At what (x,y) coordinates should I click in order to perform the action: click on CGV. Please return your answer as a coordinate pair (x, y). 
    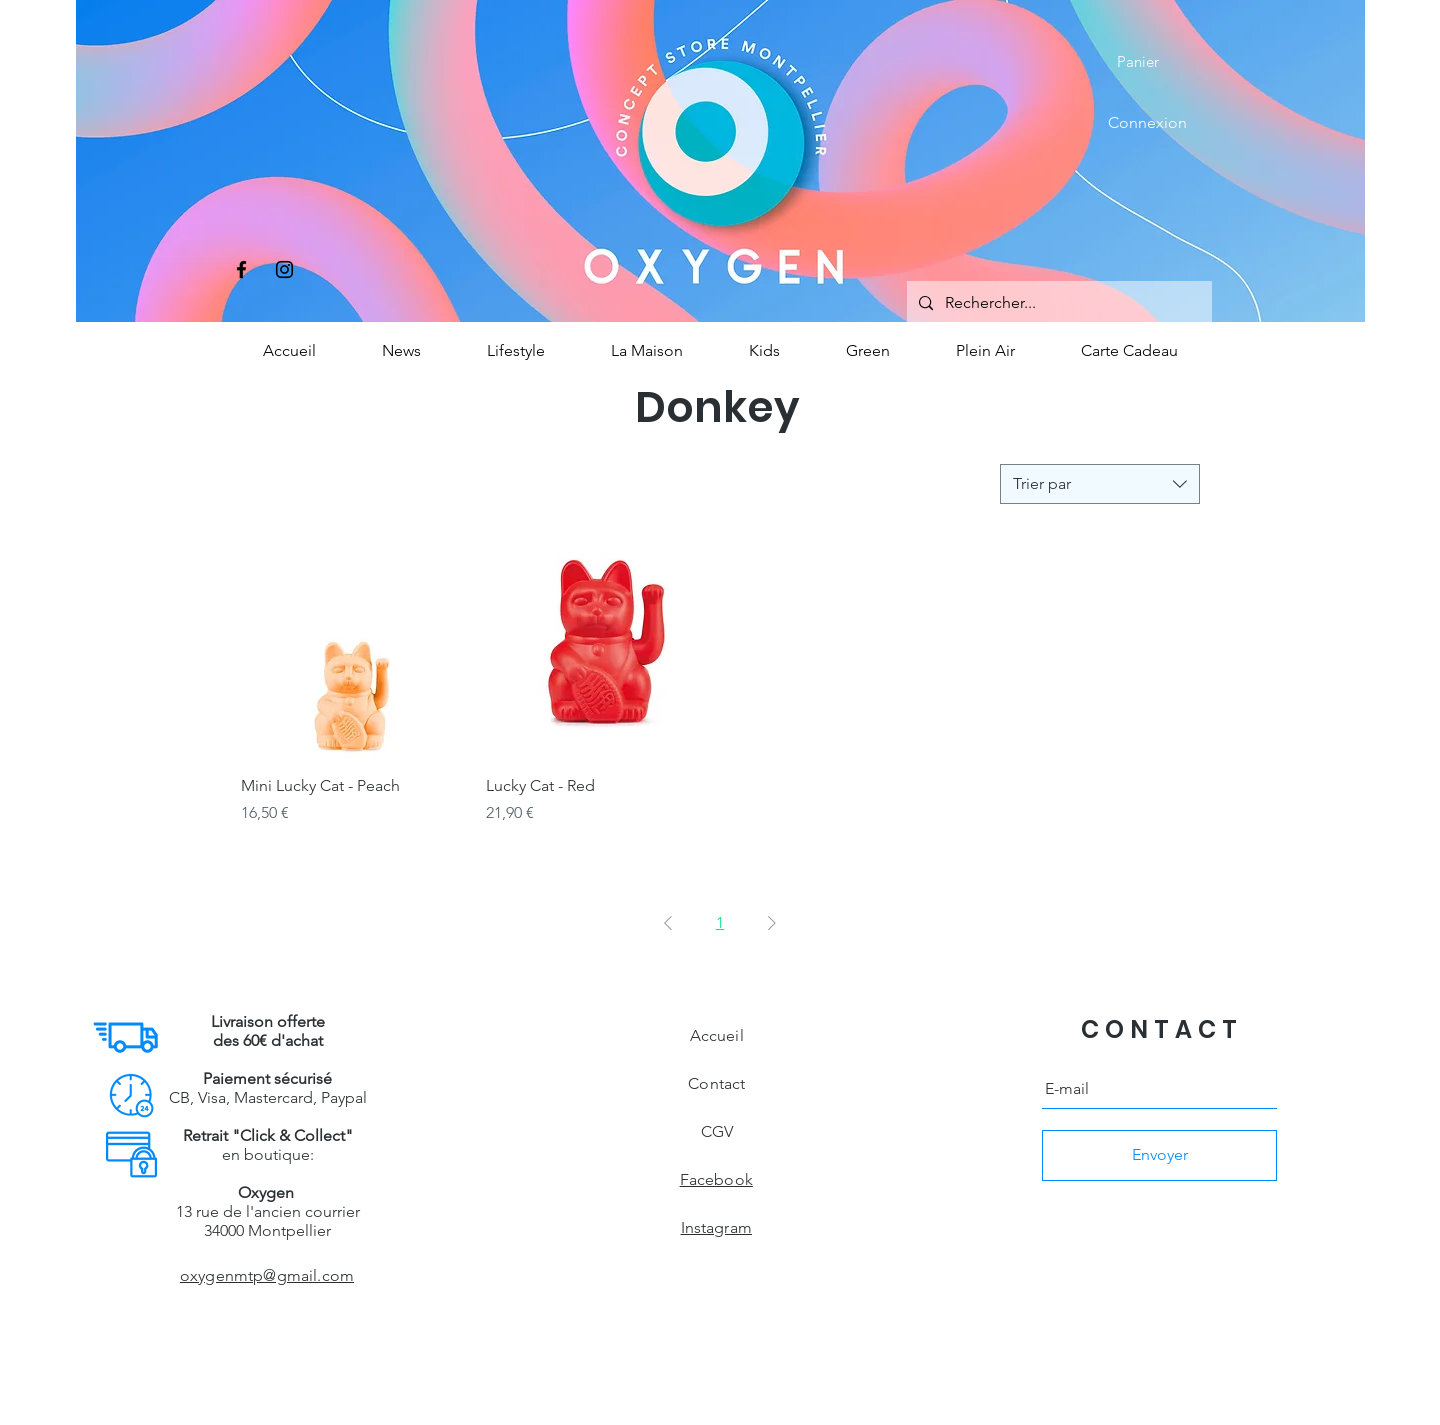
    Looking at the image, I should click on (717, 1131).